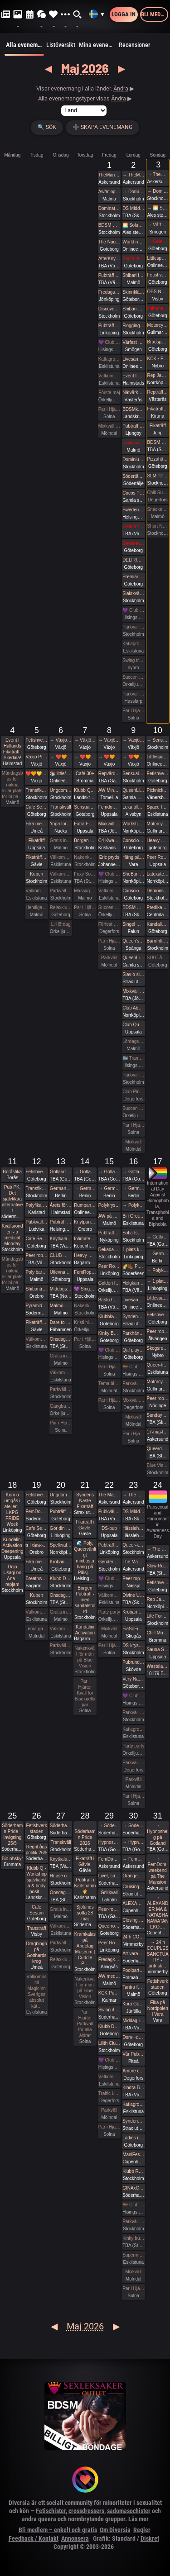 This screenshot has width=170, height=2576. I want to click on Klubbkväll, toys, so click(109, 1316).